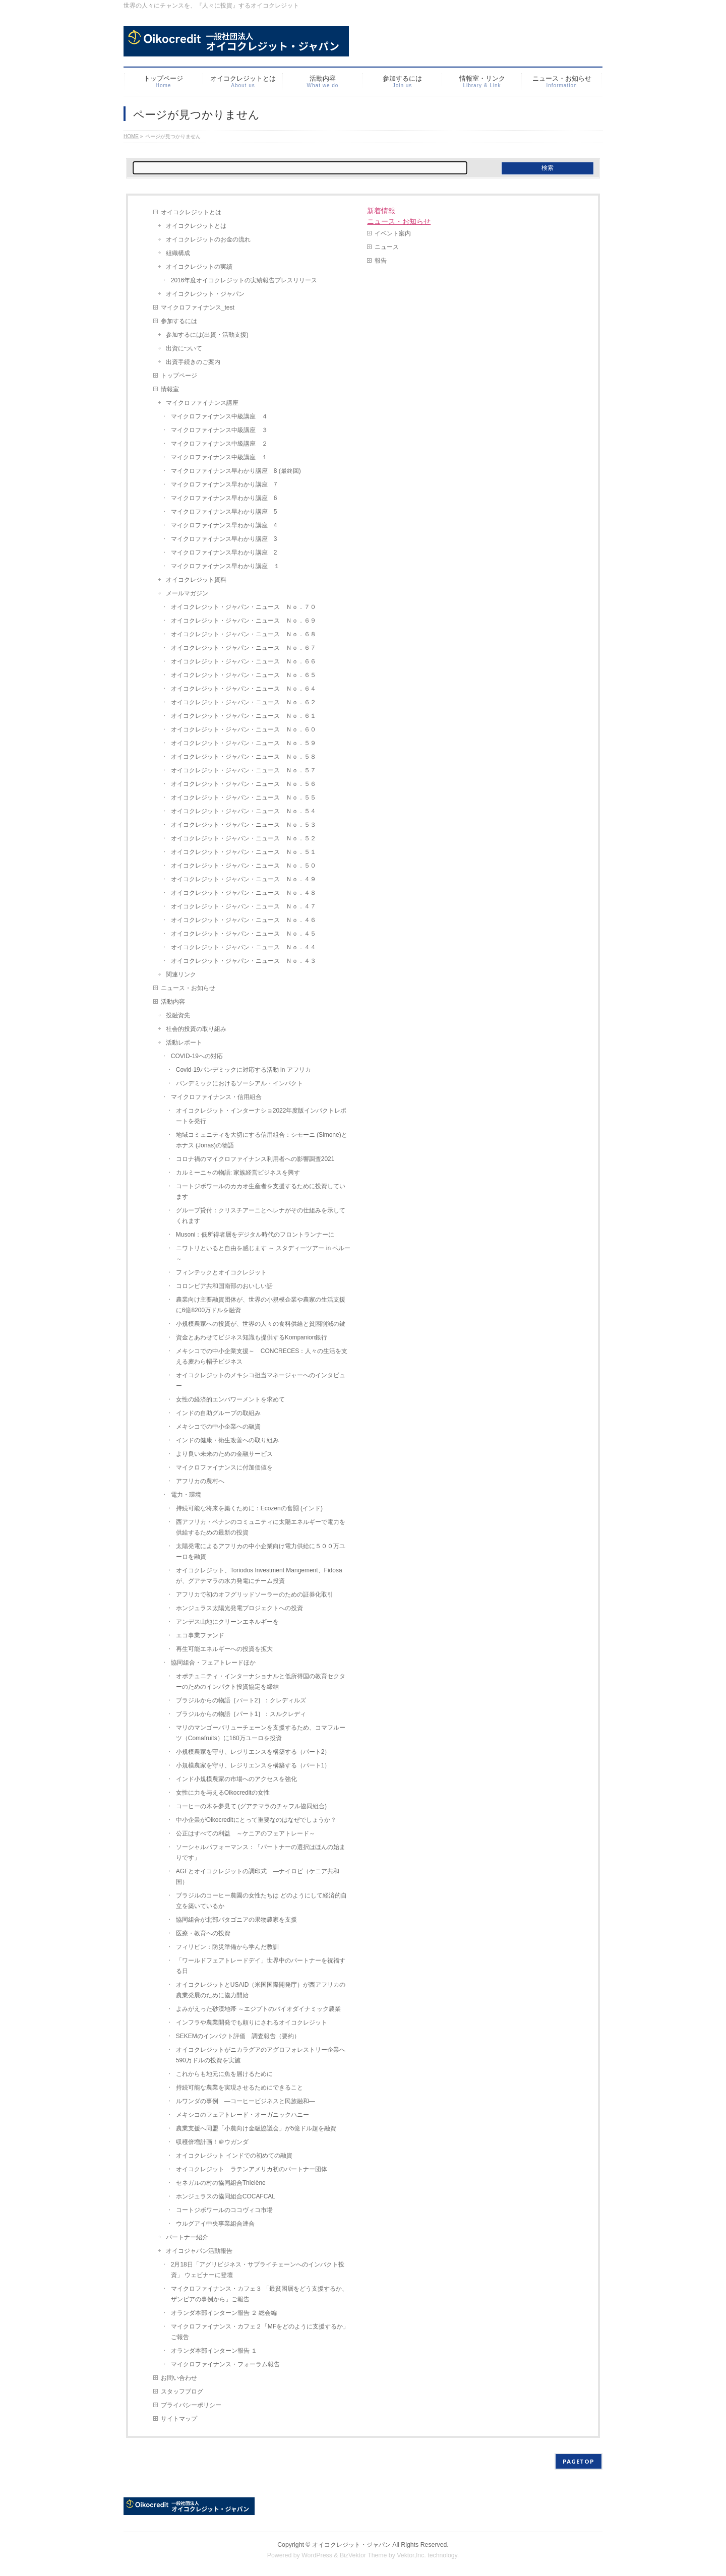 The height and width of the screenshot is (2576, 726). Describe the element at coordinates (224, 525) in the screenshot. I see `マイクロファイナンス早わかり講座 4` at that location.